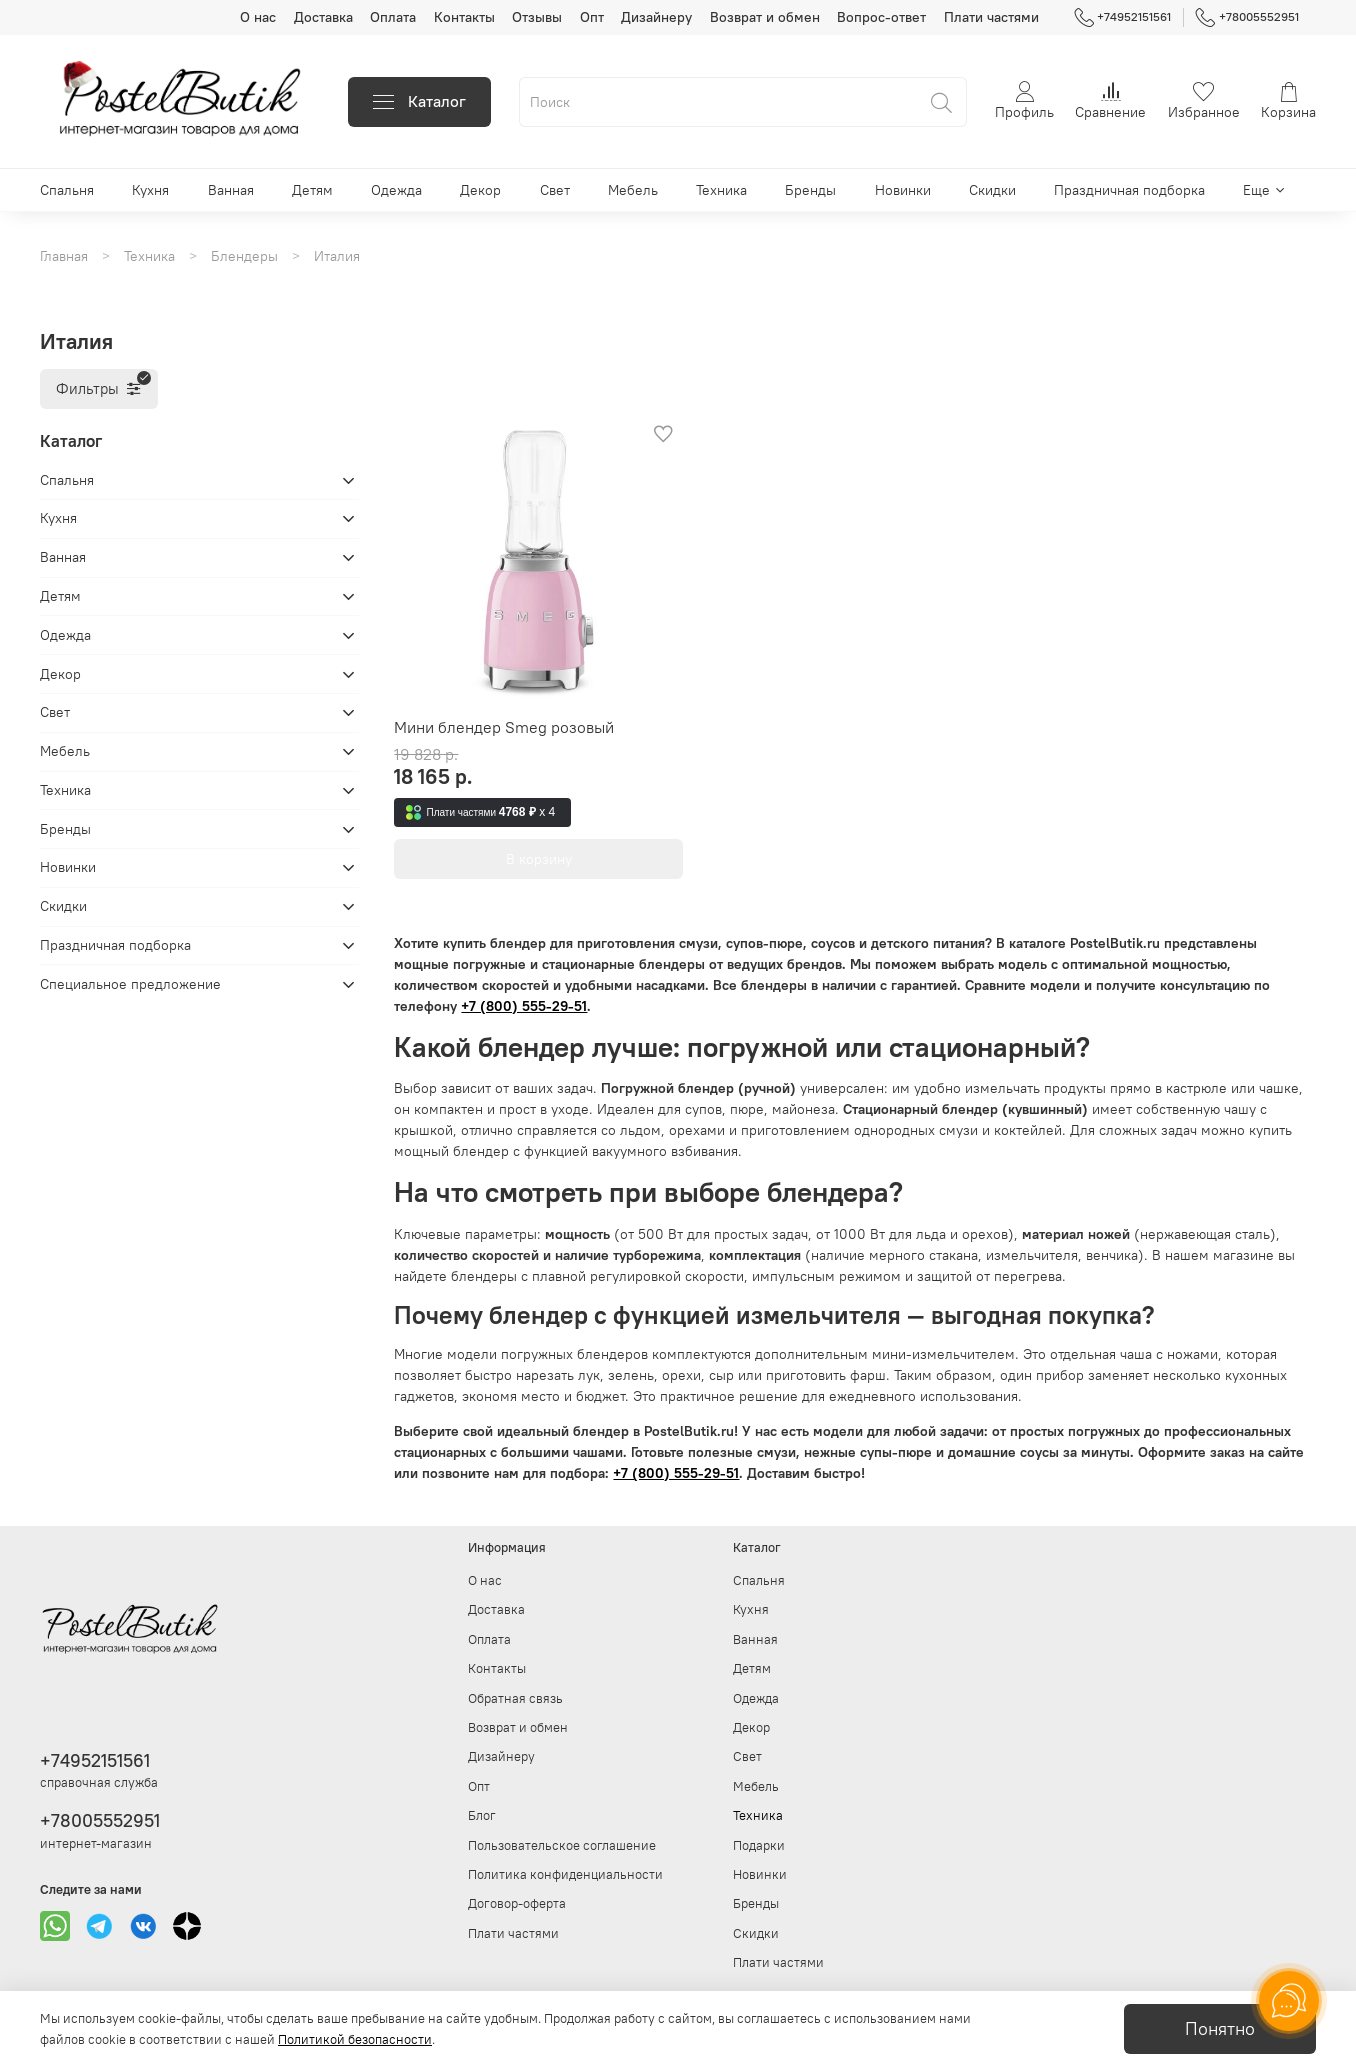 The image size is (1356, 2068). Describe the element at coordinates (393, 17) in the screenshot. I see `Оплата` at that location.